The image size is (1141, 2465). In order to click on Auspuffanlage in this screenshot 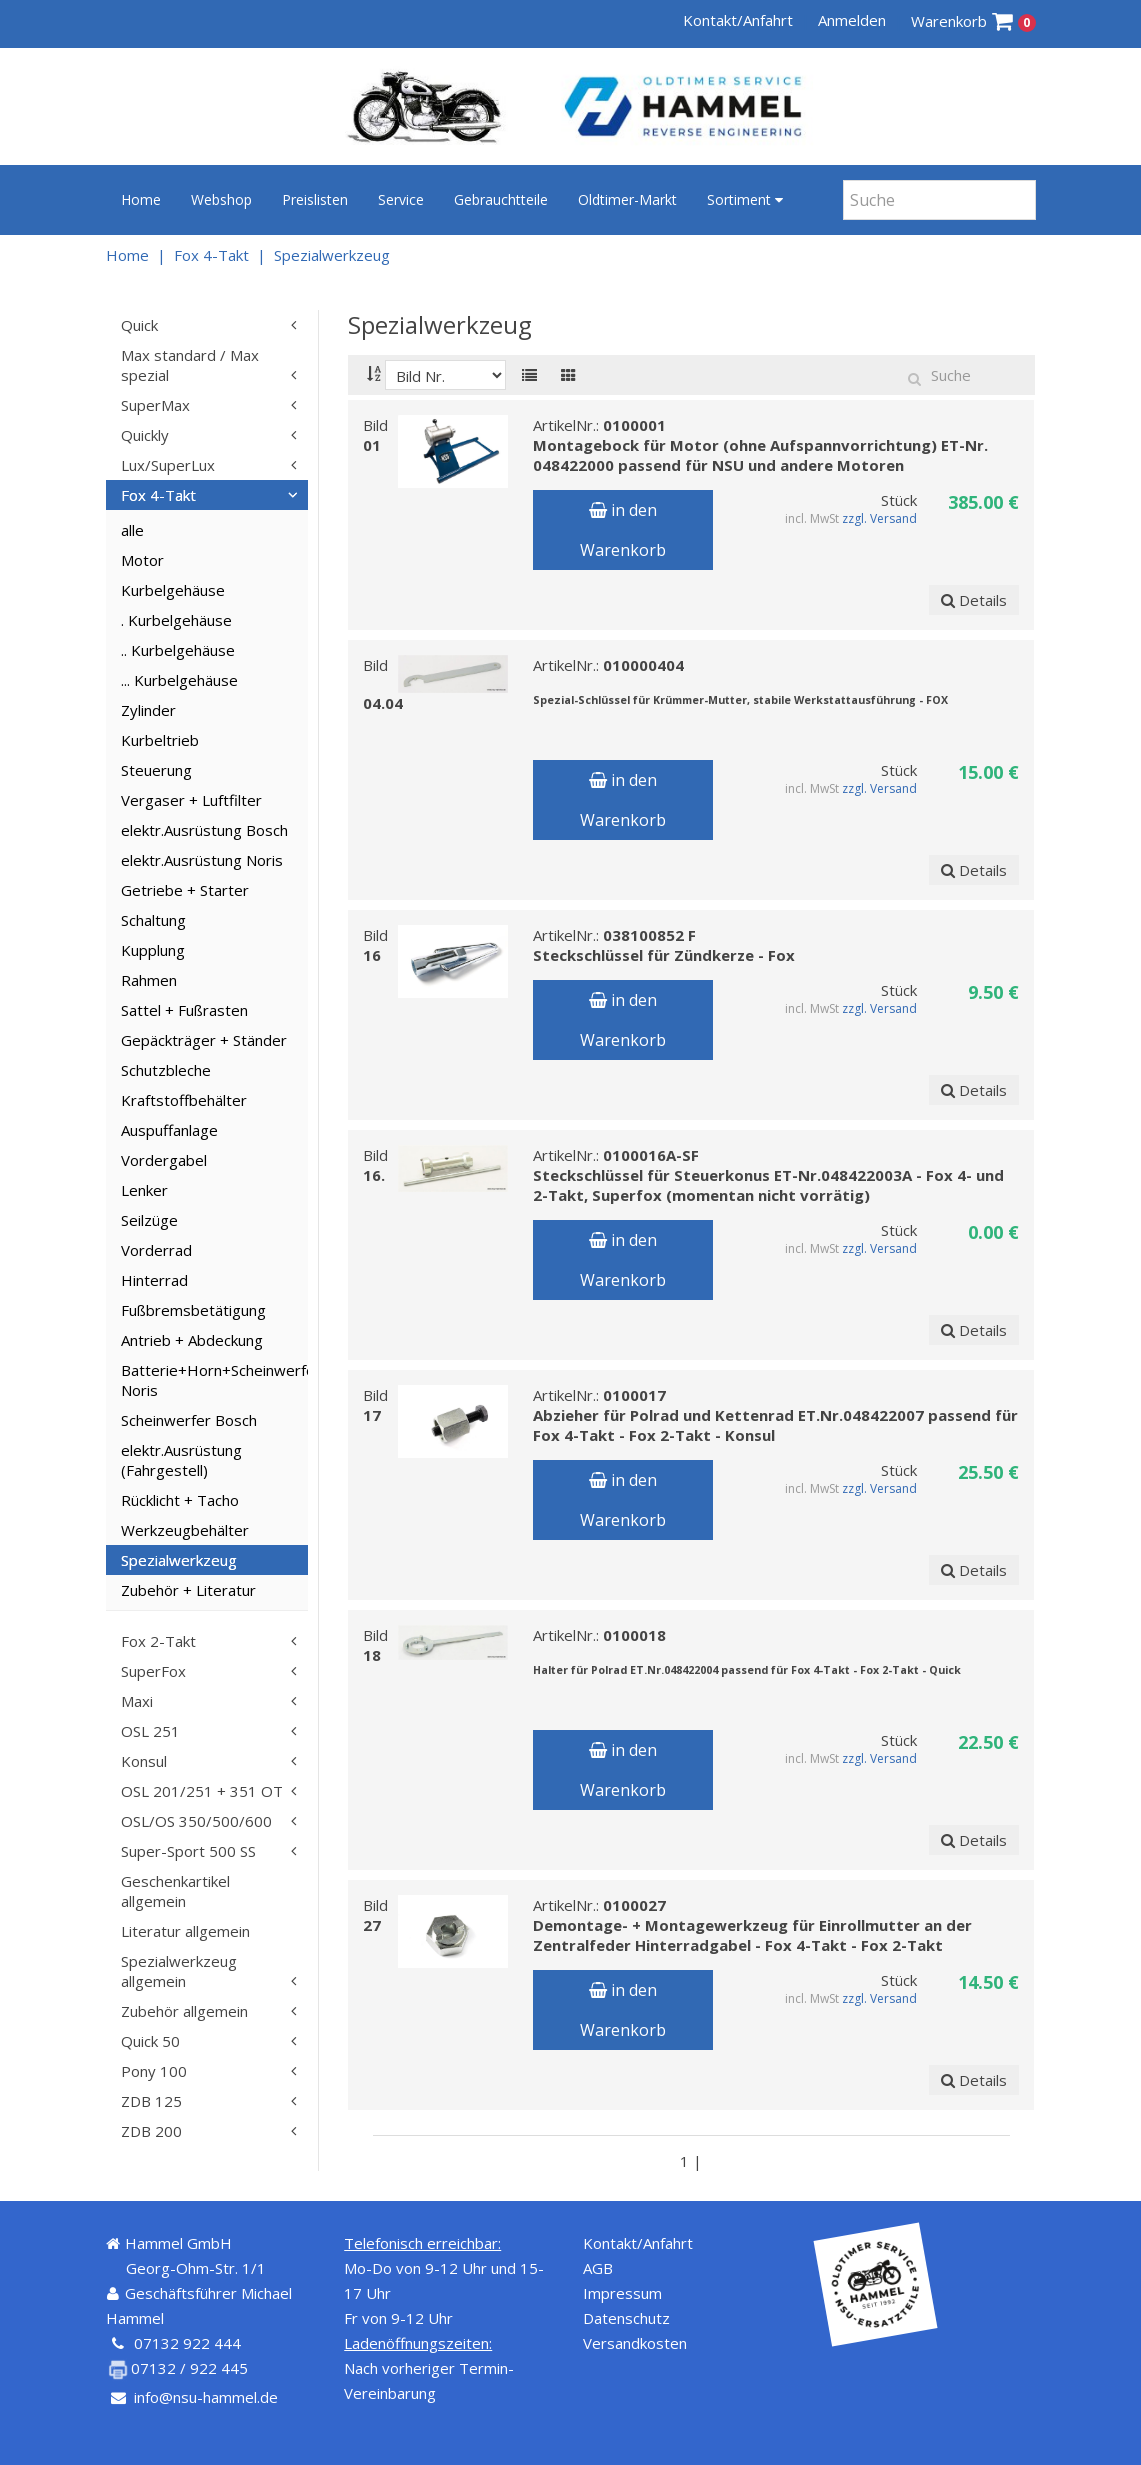, I will do `click(169, 1130)`.